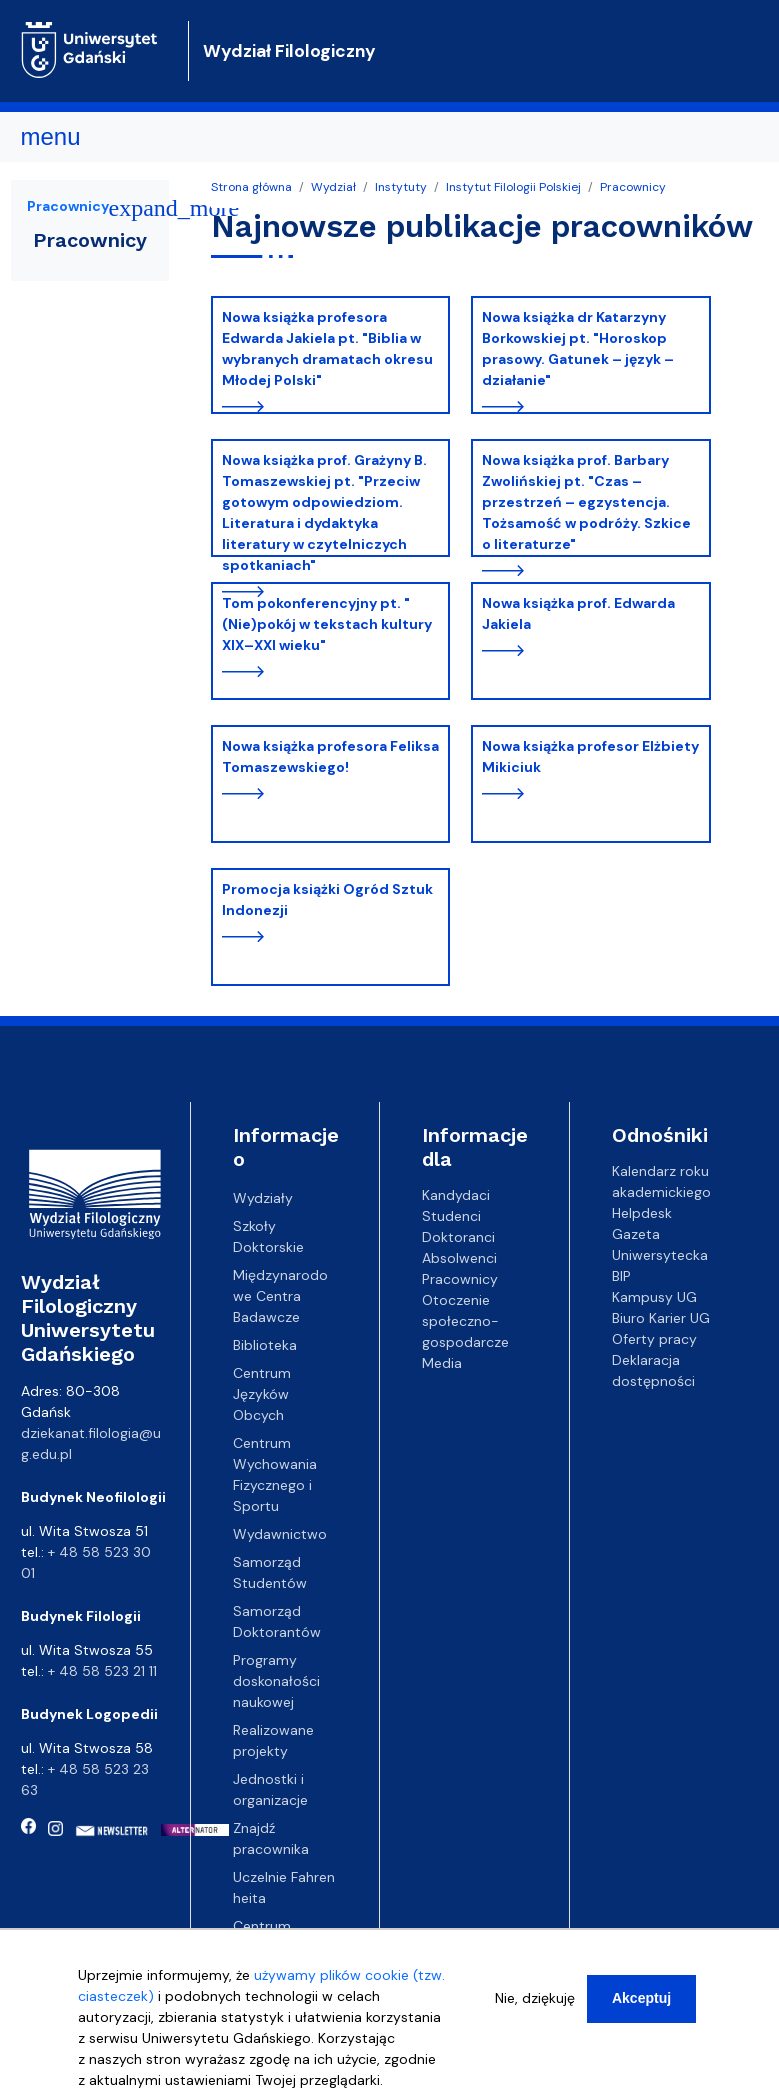 The width and height of the screenshot is (779, 2097). What do you see at coordinates (642, 1213) in the screenshot?
I see `Helpdesk` at bounding box center [642, 1213].